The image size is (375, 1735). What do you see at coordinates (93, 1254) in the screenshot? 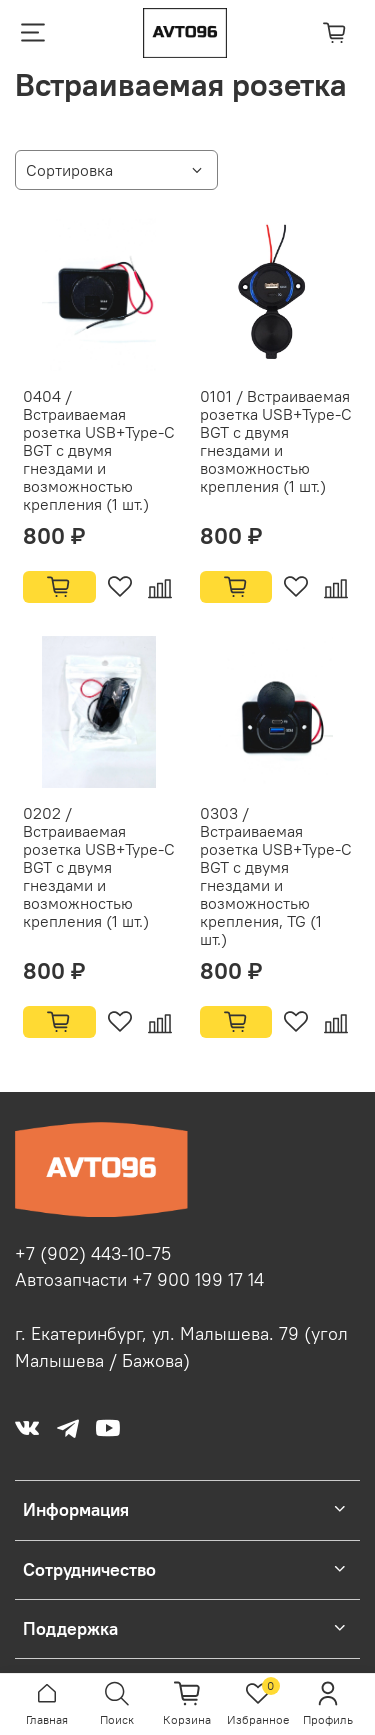
I see `+7 (902) 443-10-75` at bounding box center [93, 1254].